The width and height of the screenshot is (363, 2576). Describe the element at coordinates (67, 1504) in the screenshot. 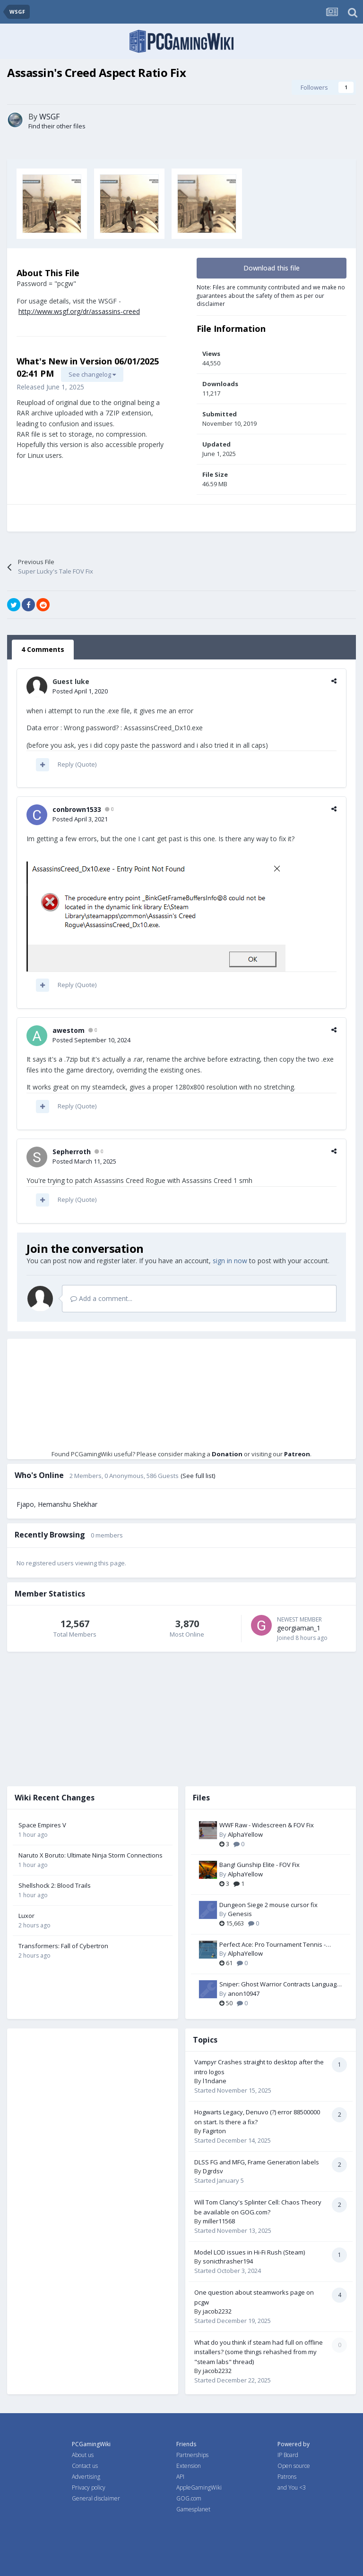

I see `Hemanshu Shekhar` at that location.